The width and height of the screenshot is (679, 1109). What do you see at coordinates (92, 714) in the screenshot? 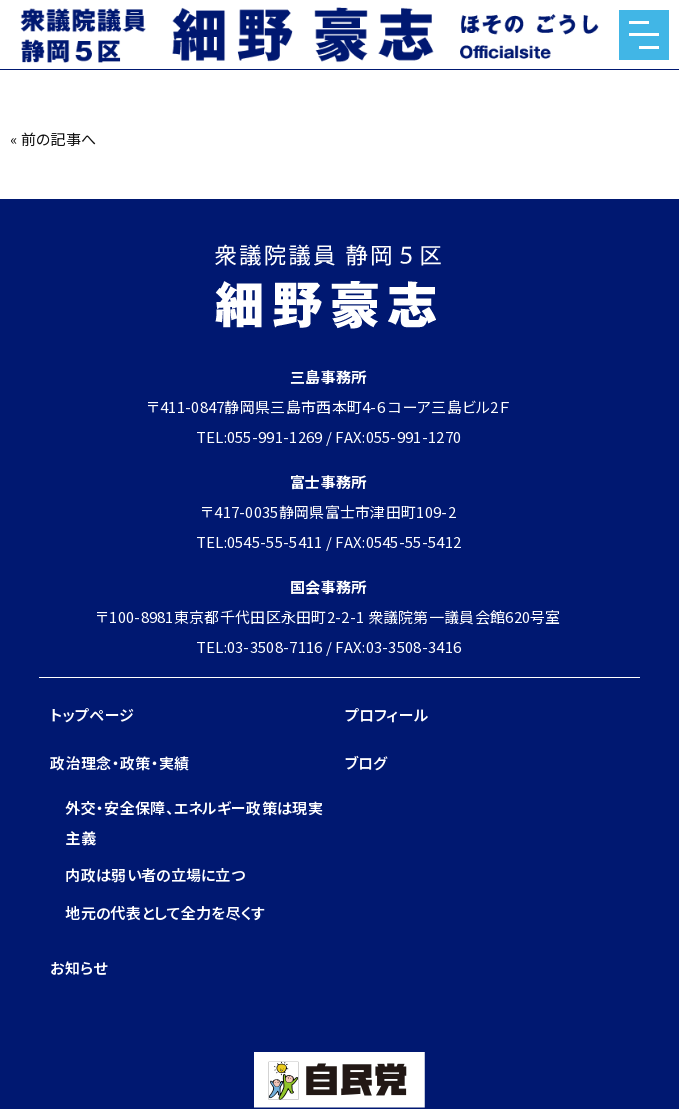
I see `トップページ` at bounding box center [92, 714].